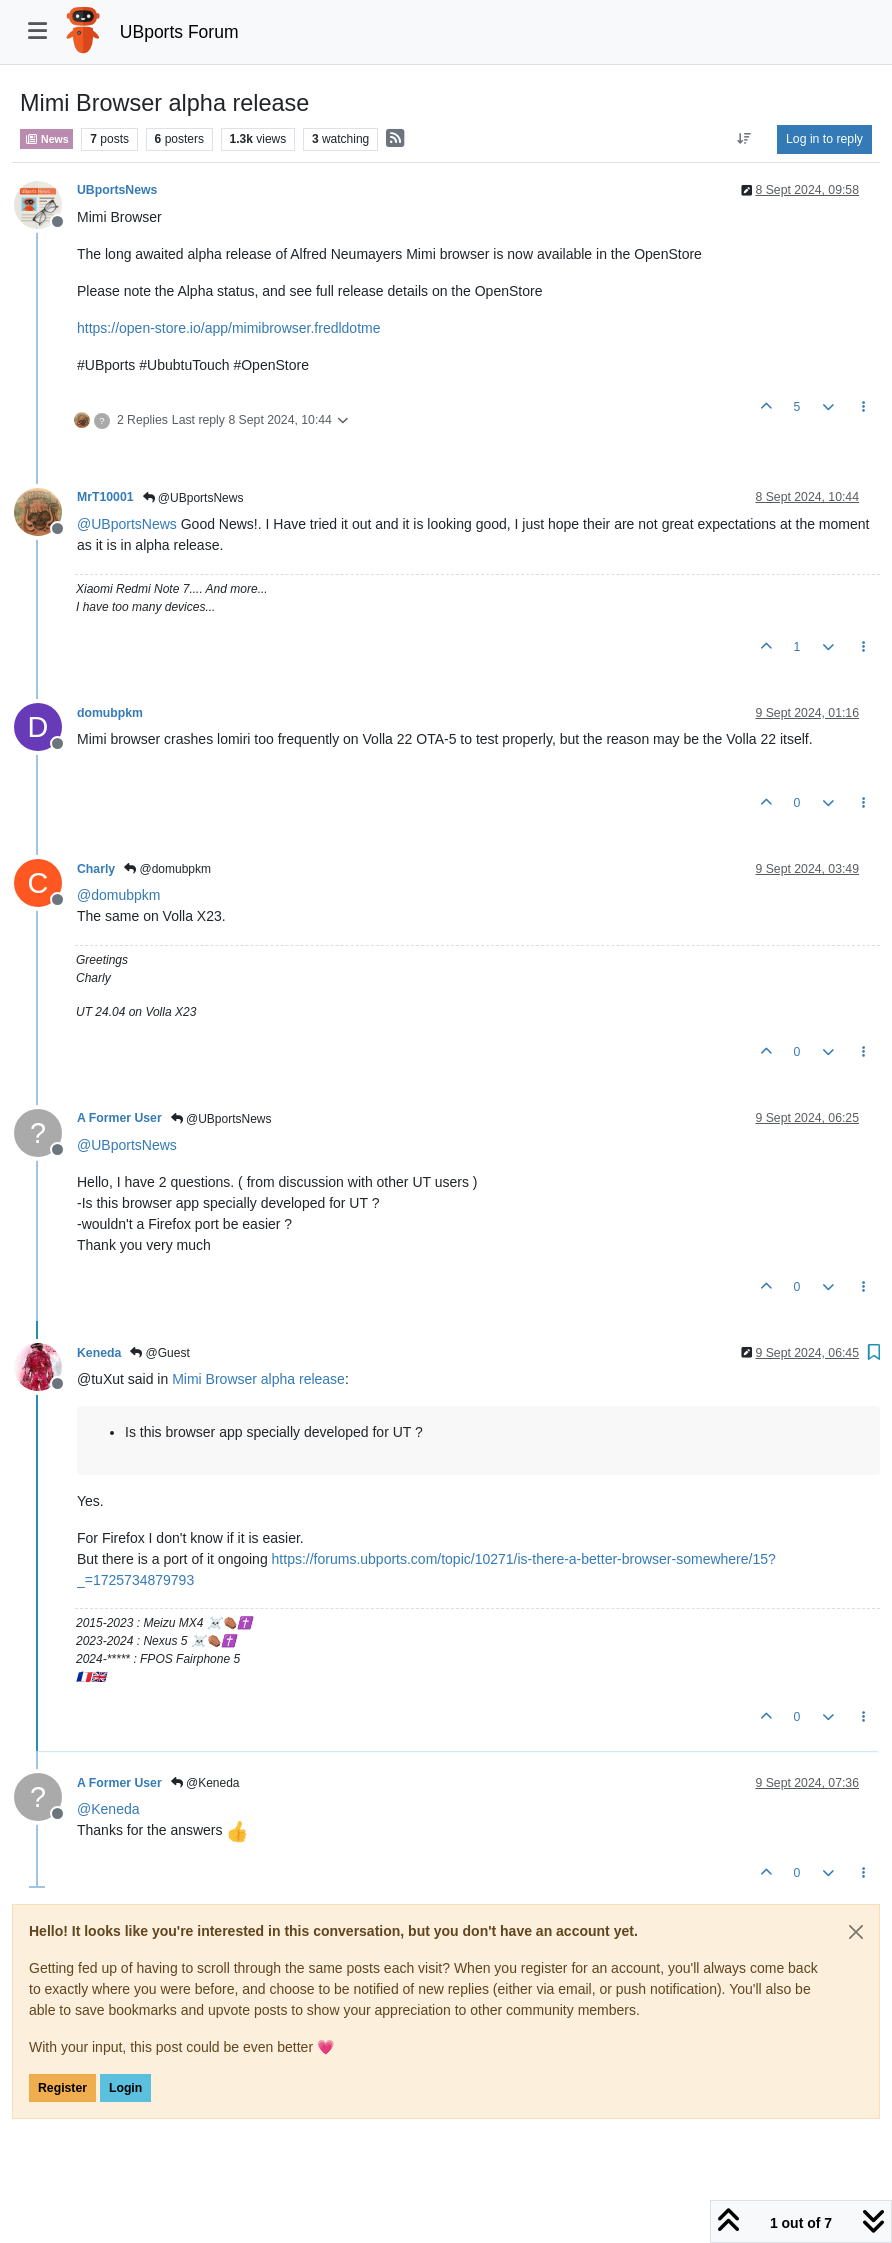 The height and width of the screenshot is (2243, 892). I want to click on @ [Profile: UBportsNews], so click(127, 524).